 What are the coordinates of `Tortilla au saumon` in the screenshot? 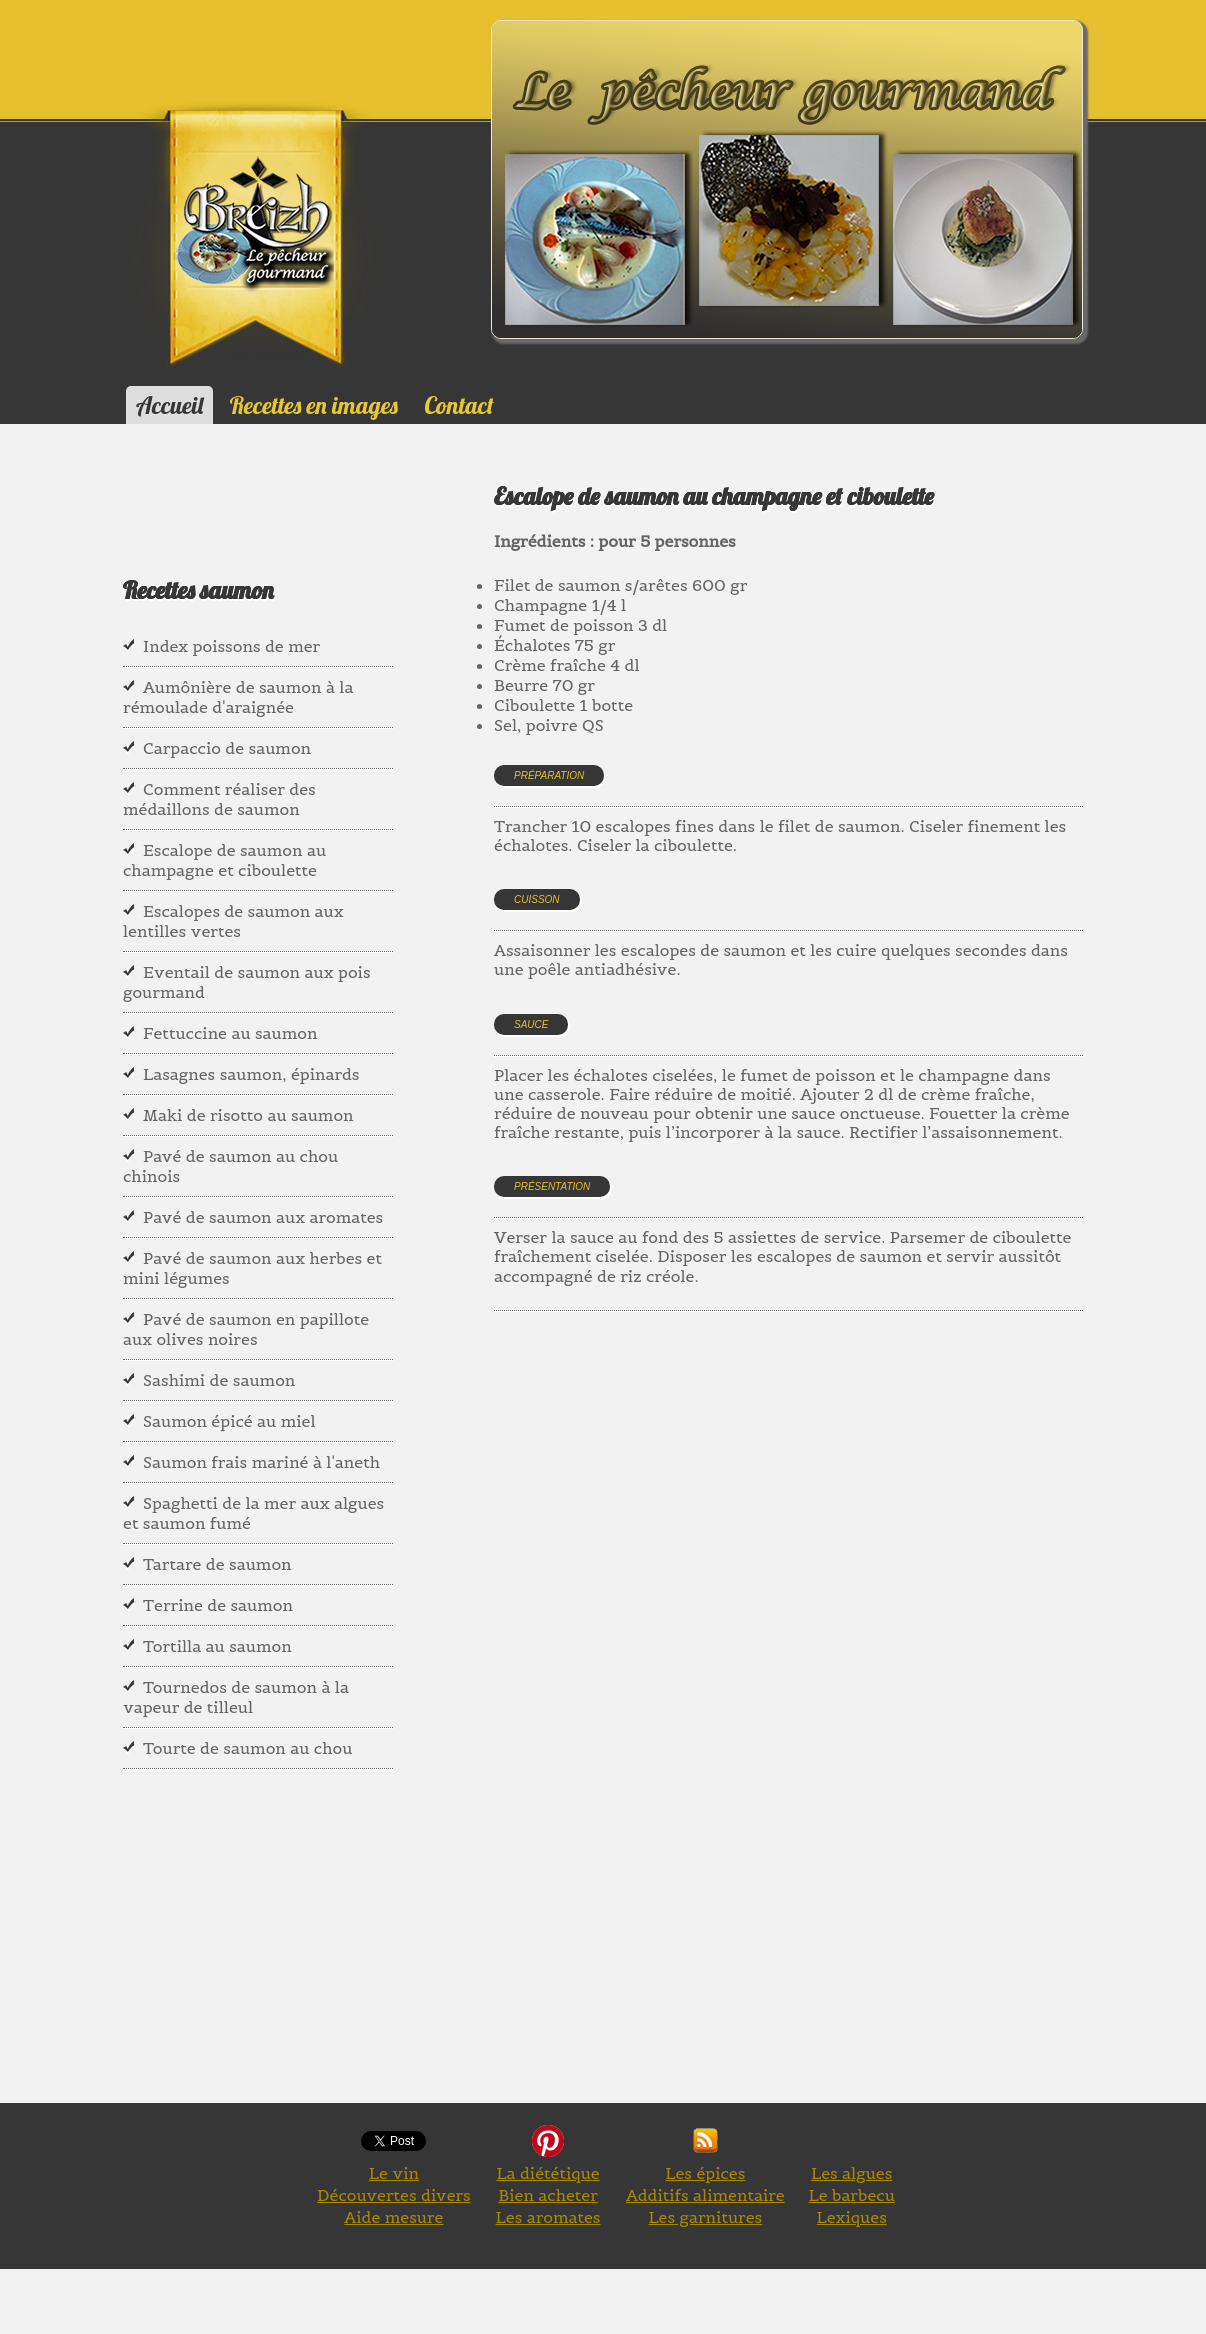 It's located at (217, 1646).